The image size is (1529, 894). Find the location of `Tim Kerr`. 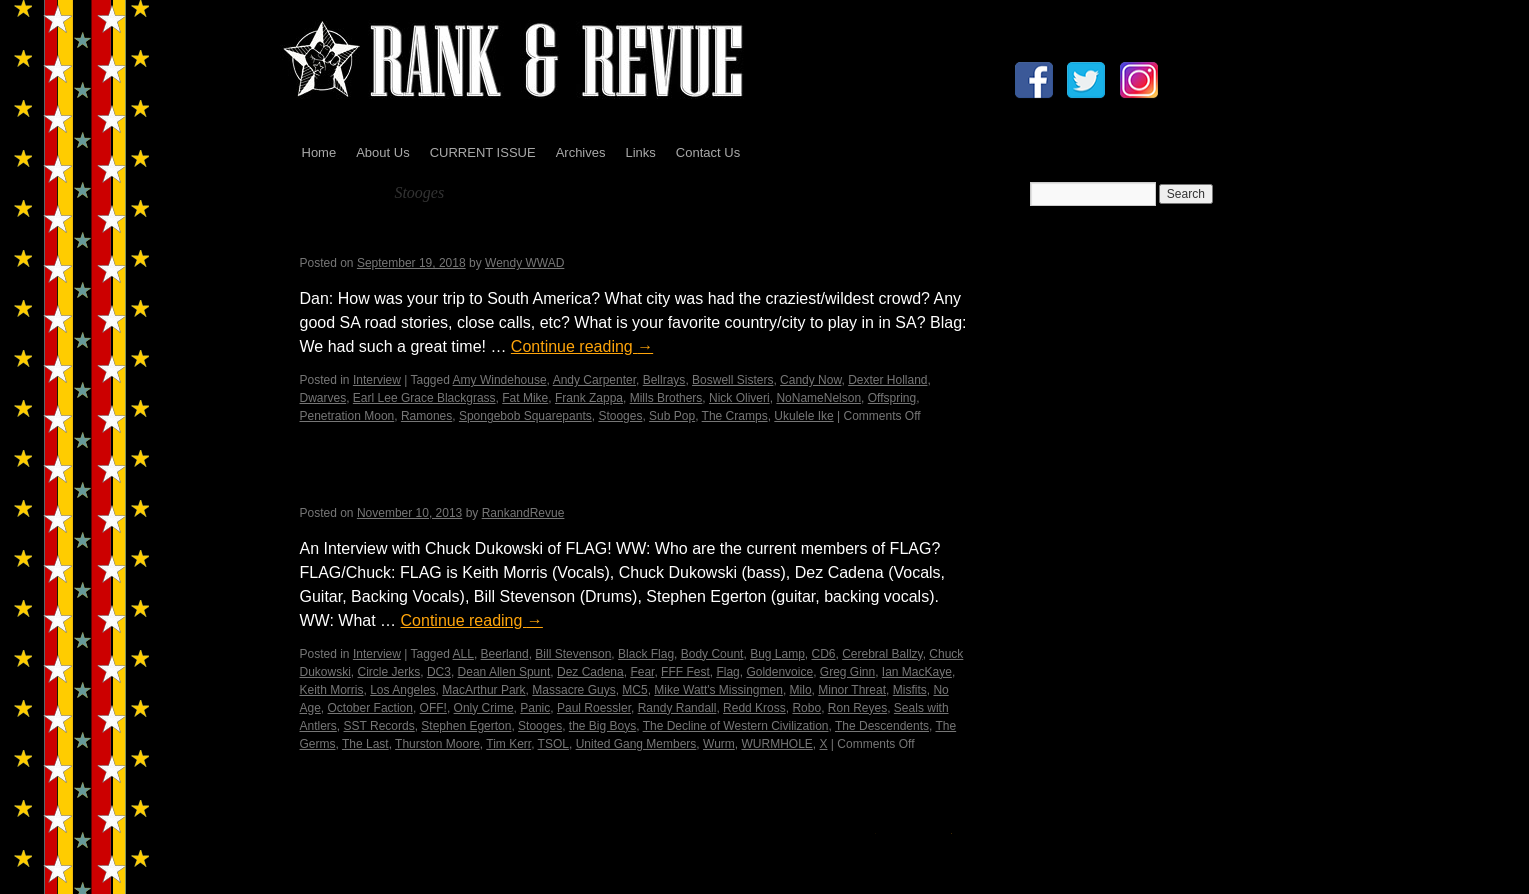

Tim Kerr is located at coordinates (508, 744).